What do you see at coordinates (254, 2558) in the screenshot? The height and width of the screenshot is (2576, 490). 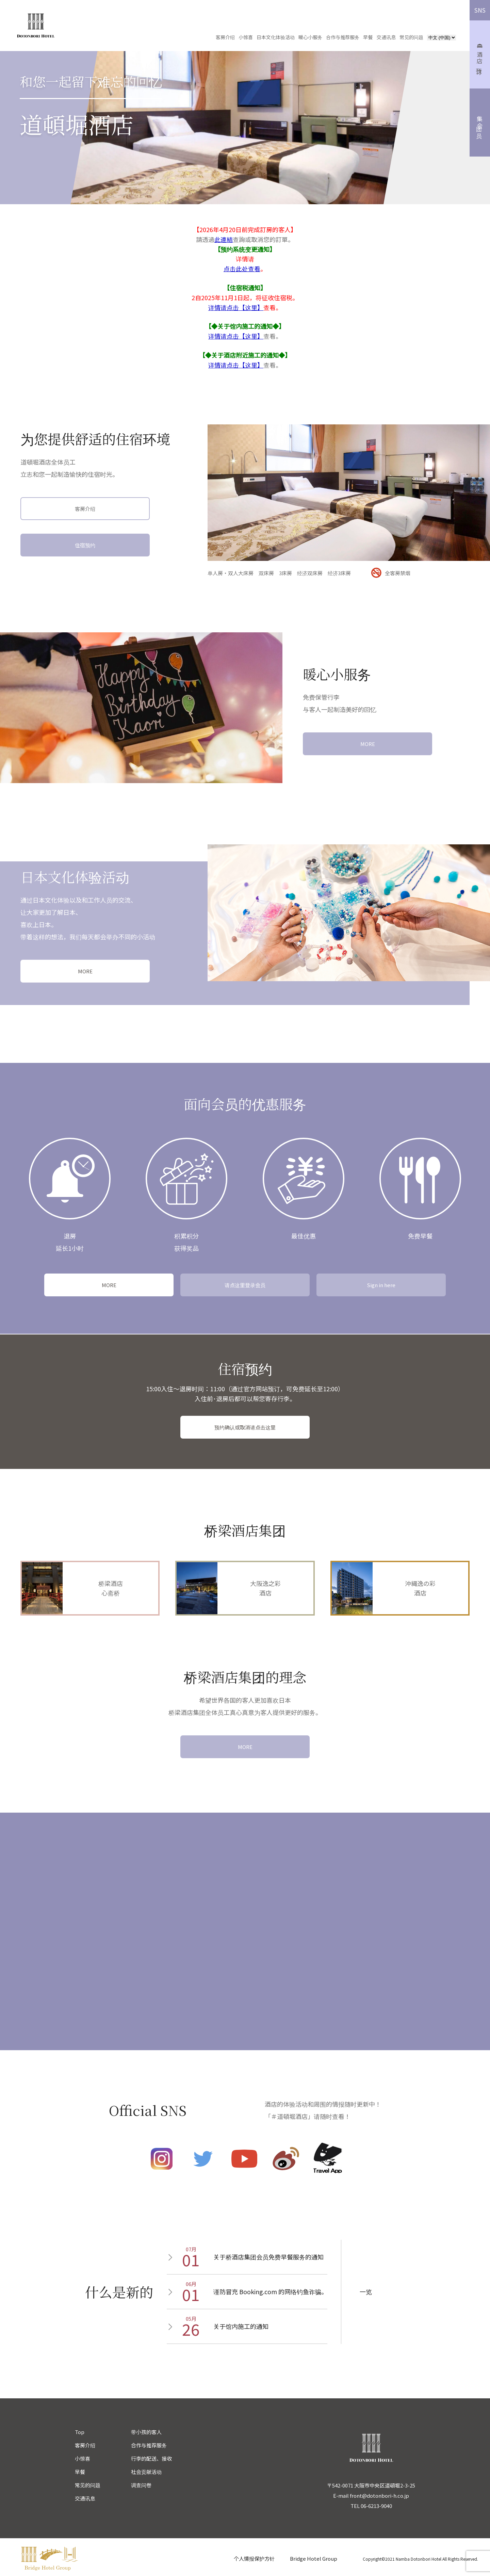 I see `个人情报保护方针` at bounding box center [254, 2558].